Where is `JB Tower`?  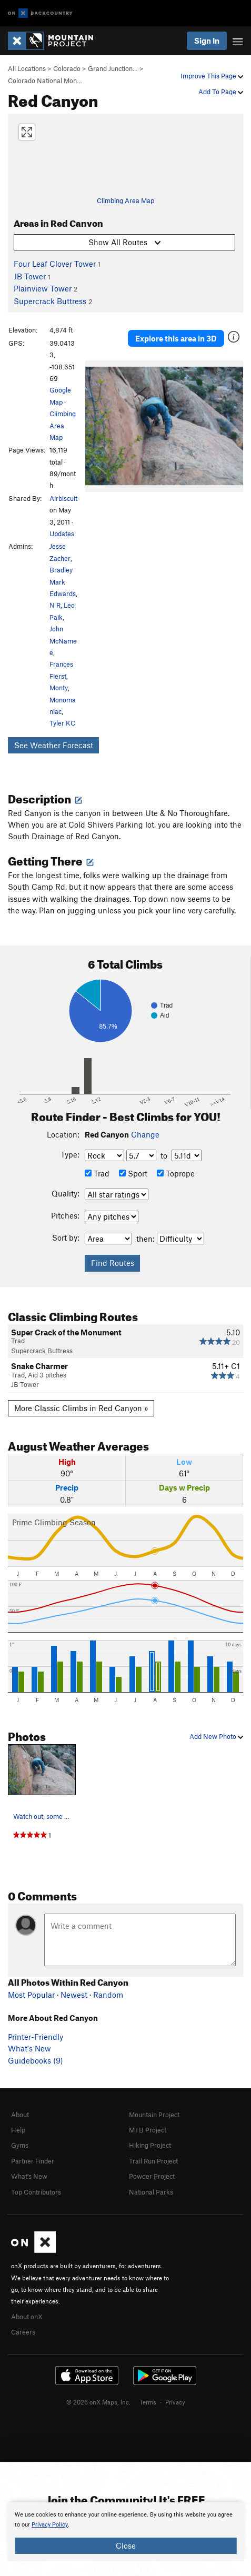 JB Tower is located at coordinates (30, 276).